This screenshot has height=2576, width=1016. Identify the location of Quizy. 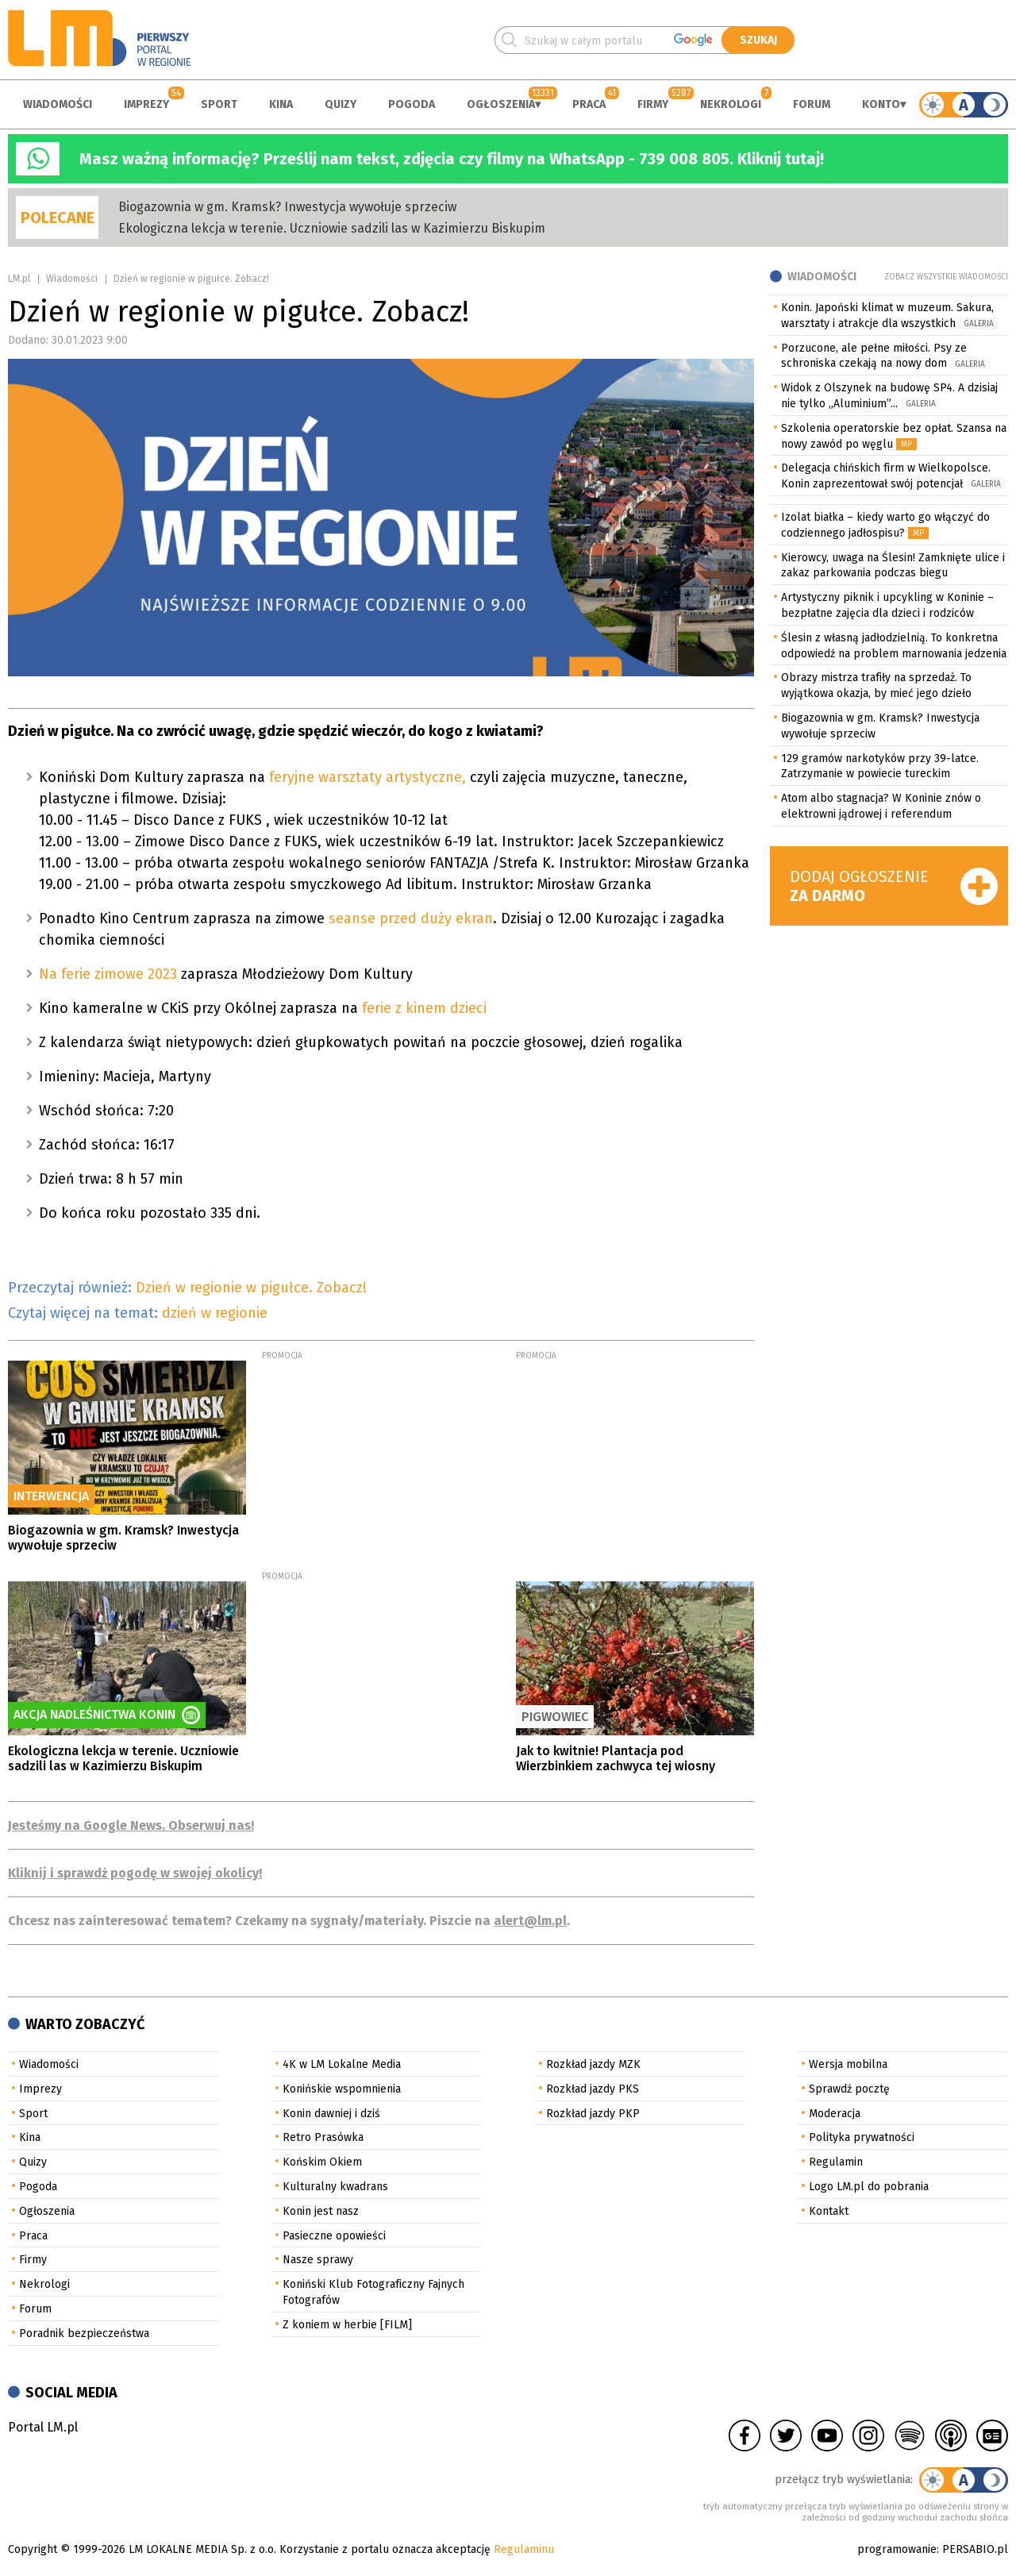
(340, 104).